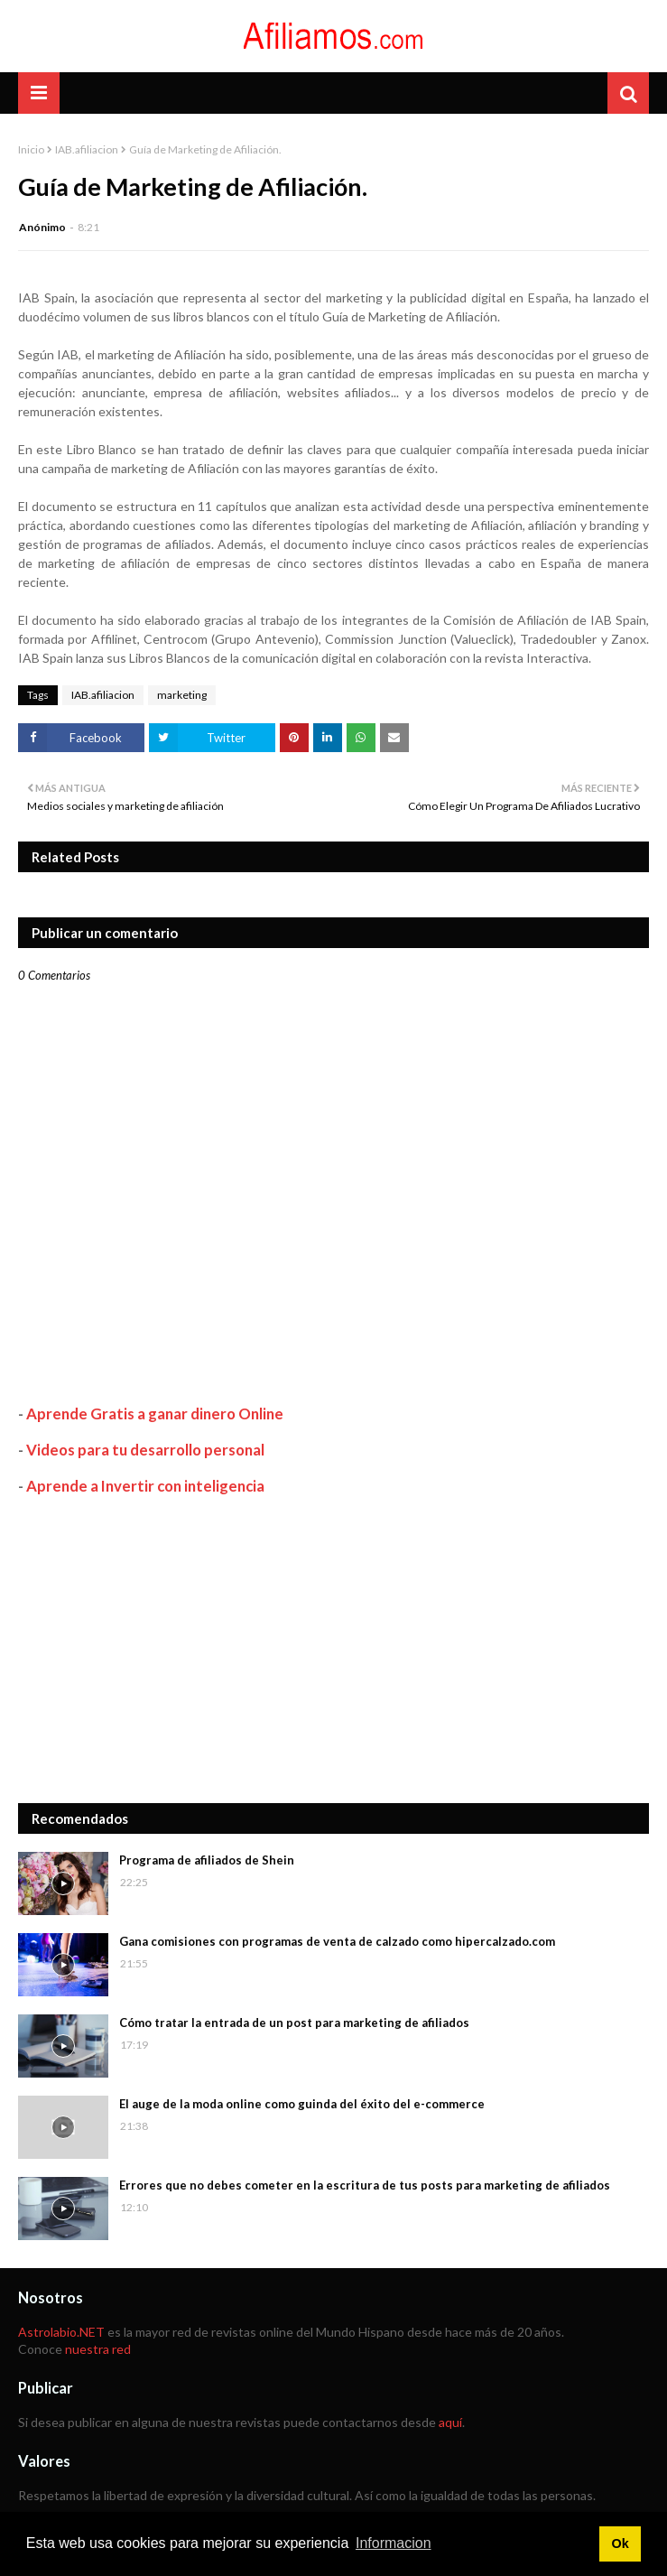 The width and height of the screenshot is (667, 2576). What do you see at coordinates (294, 2022) in the screenshot?
I see `Cómo tratar la entrada de un post para marketing de afiliados` at bounding box center [294, 2022].